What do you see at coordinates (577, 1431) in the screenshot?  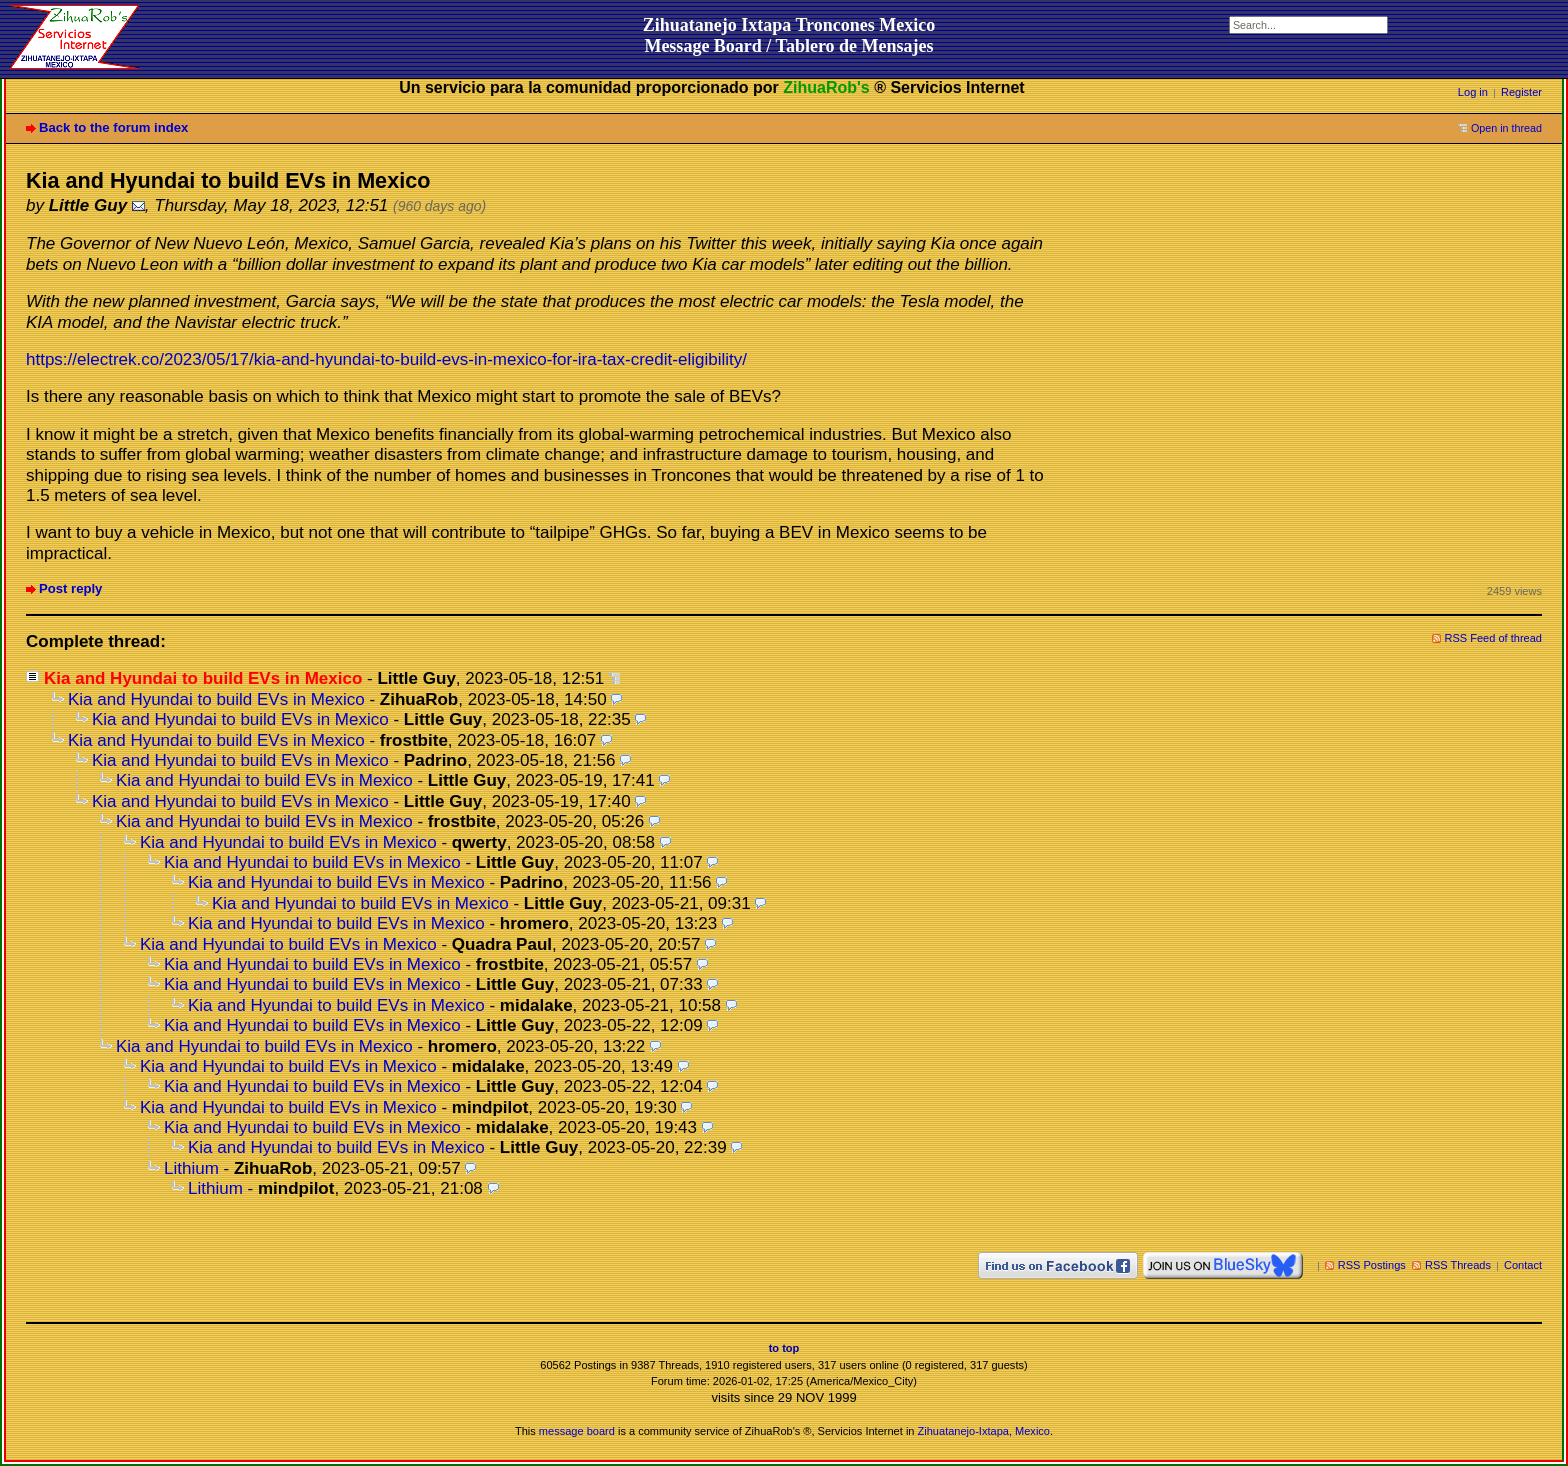 I see `message board` at bounding box center [577, 1431].